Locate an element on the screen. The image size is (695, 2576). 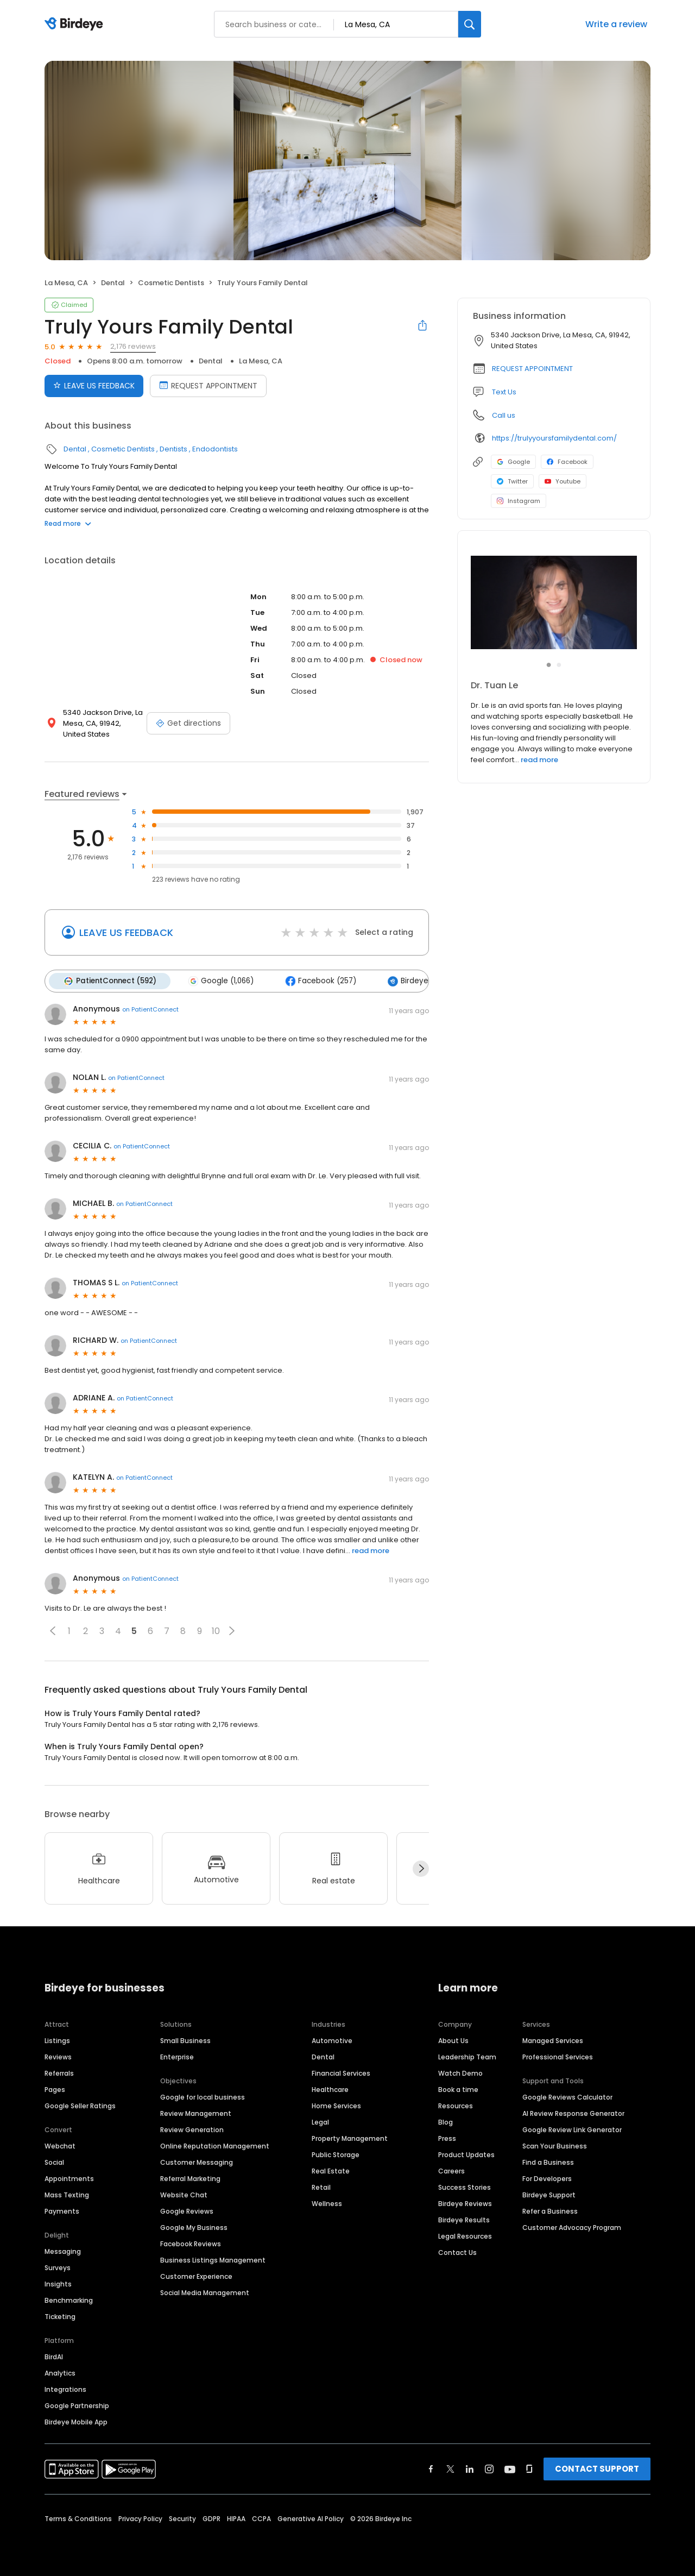
Google Review Link Generator is located at coordinates (572, 2129).